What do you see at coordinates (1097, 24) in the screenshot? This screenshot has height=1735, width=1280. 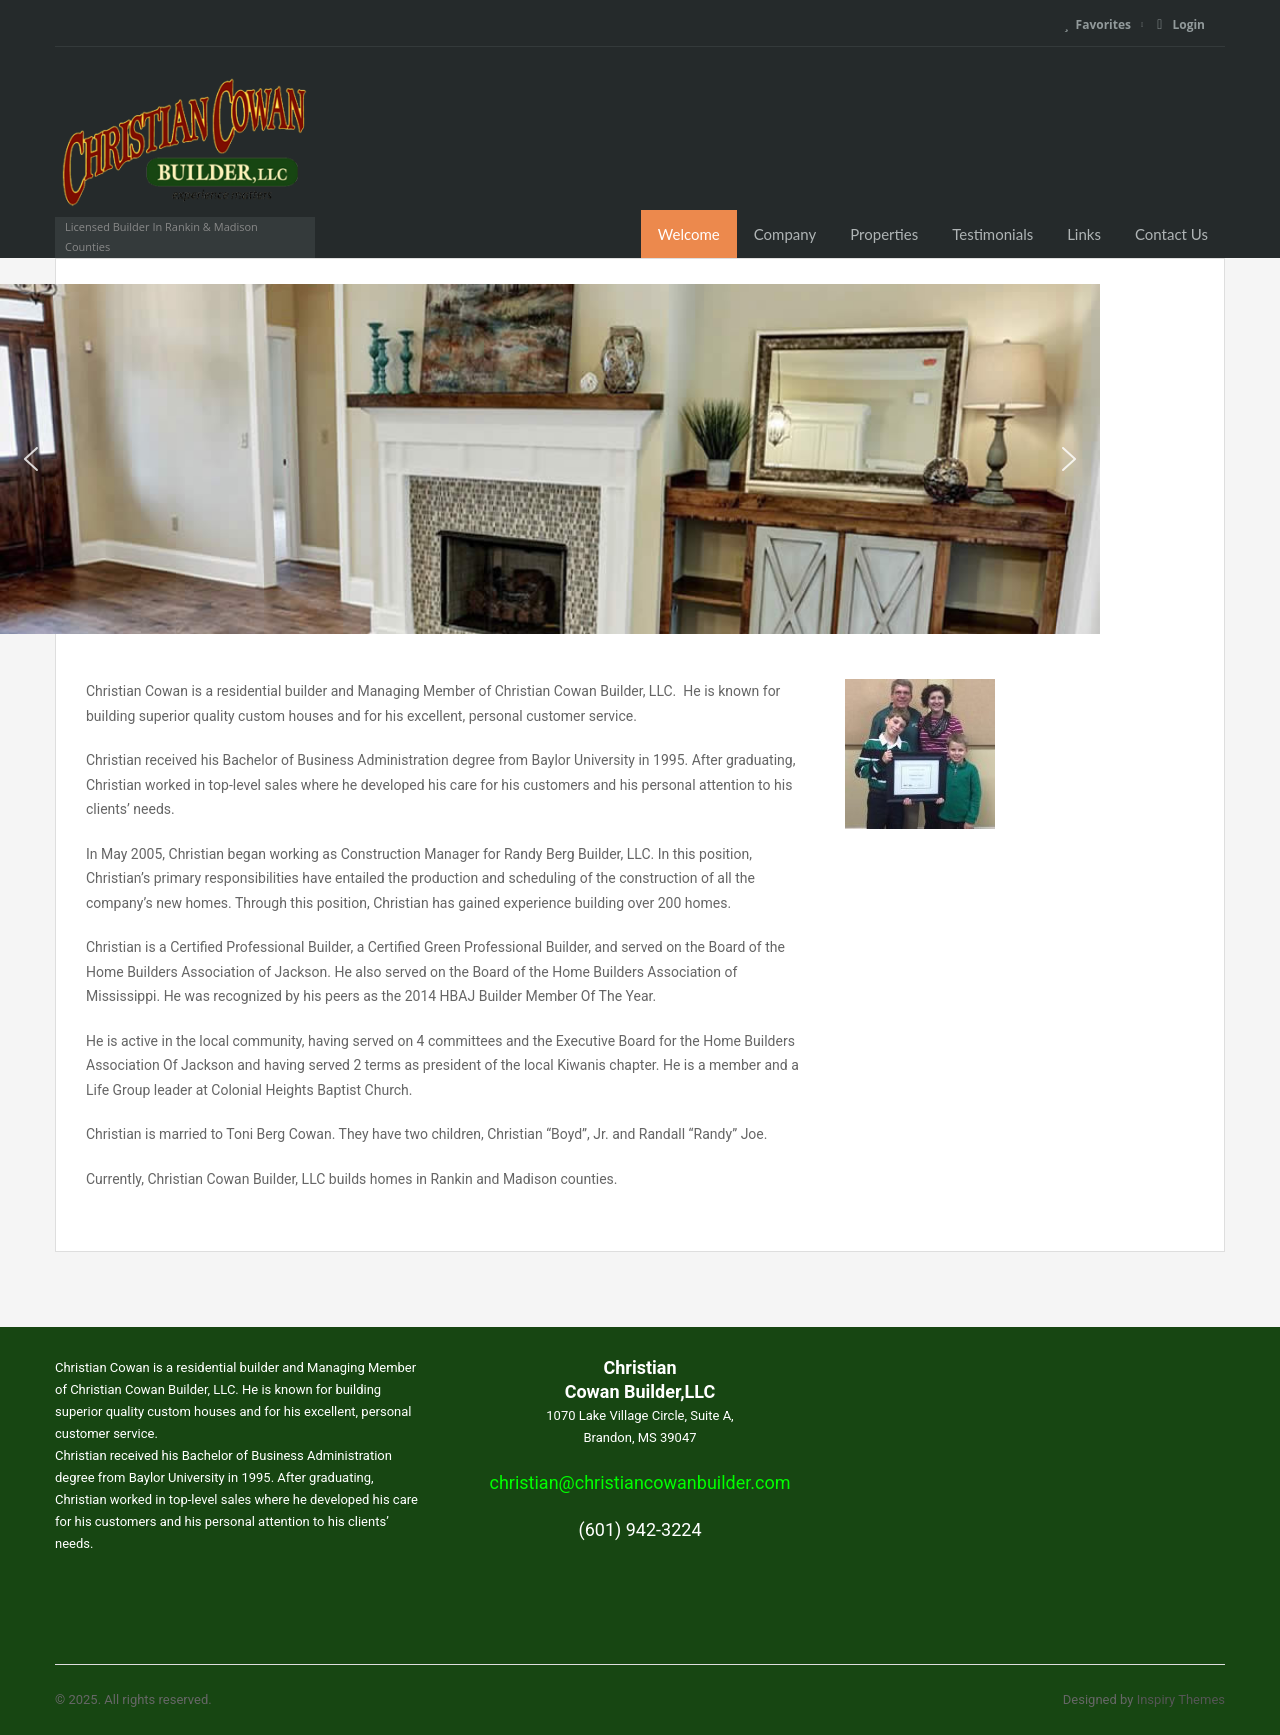 I see `Favorites` at bounding box center [1097, 24].